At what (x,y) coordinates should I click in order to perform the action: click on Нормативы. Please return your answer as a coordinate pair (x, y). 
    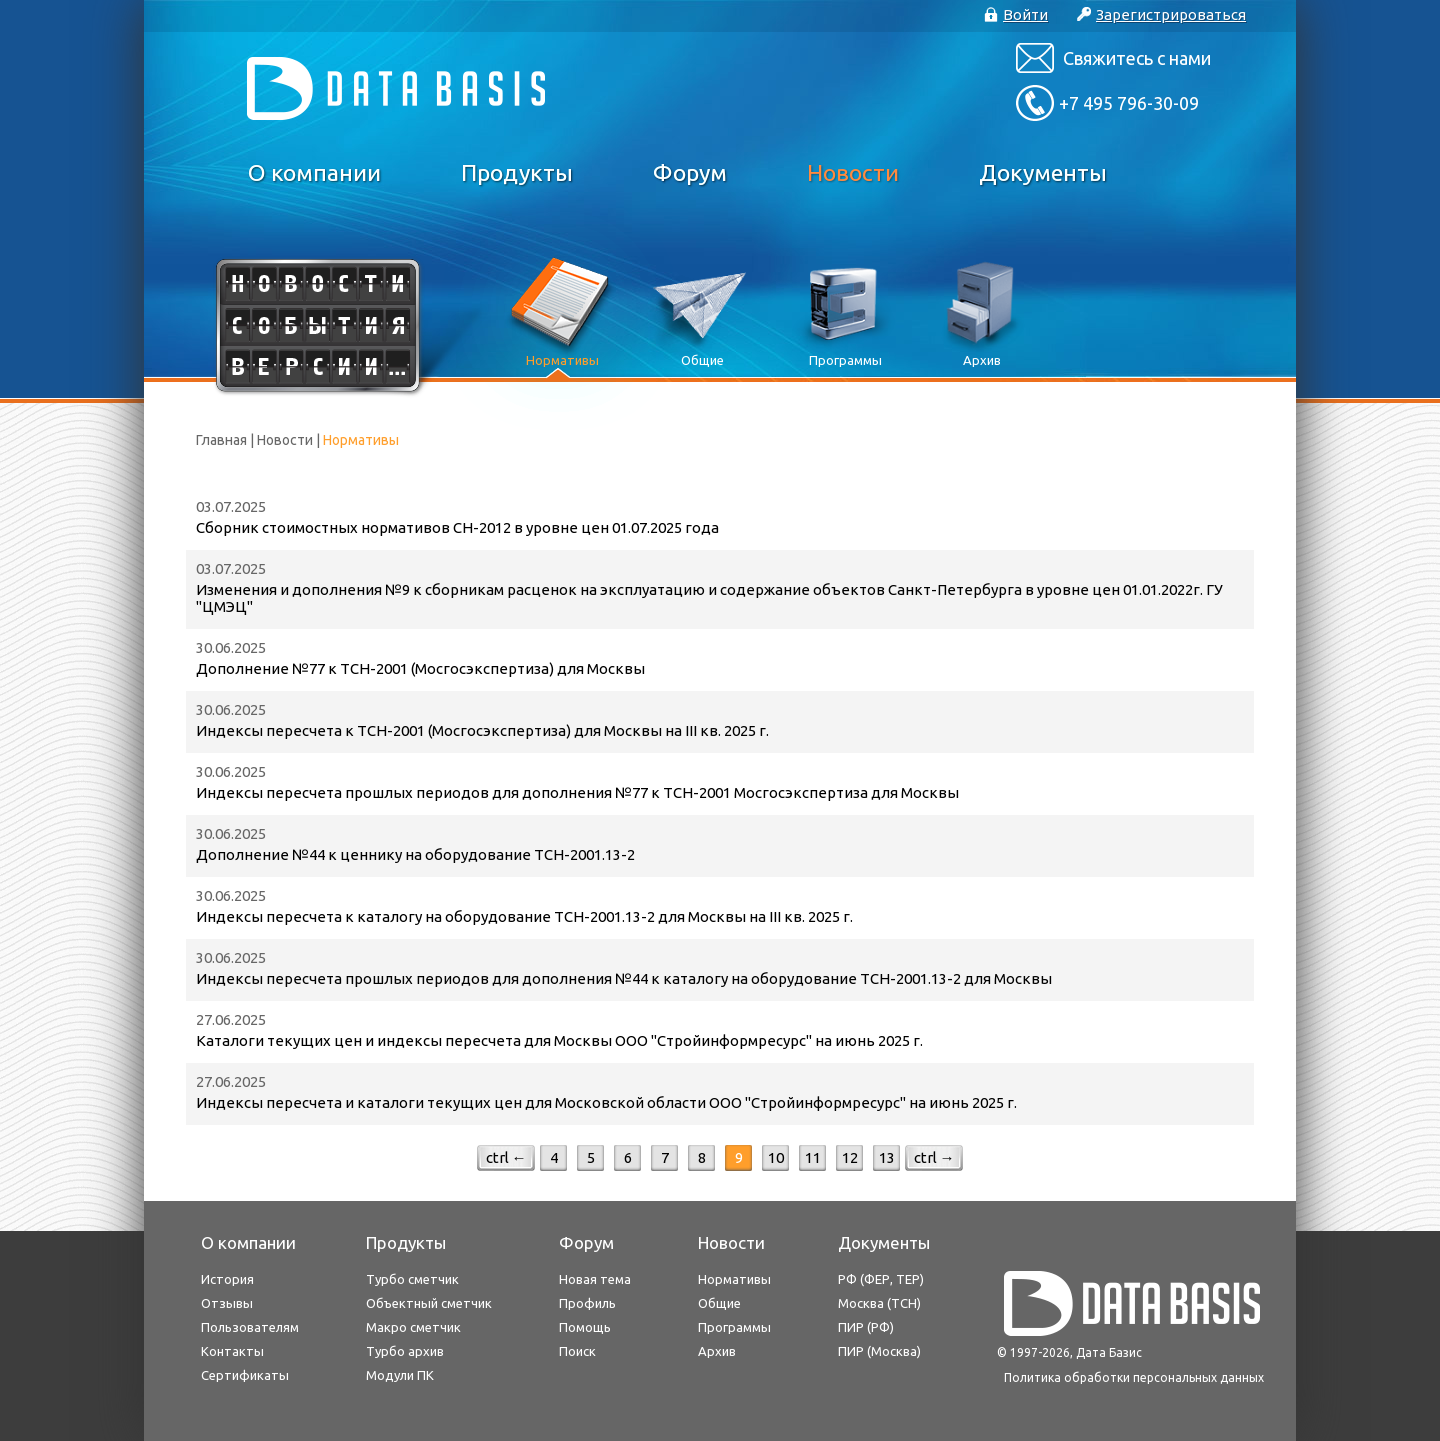
    Looking at the image, I should click on (734, 1279).